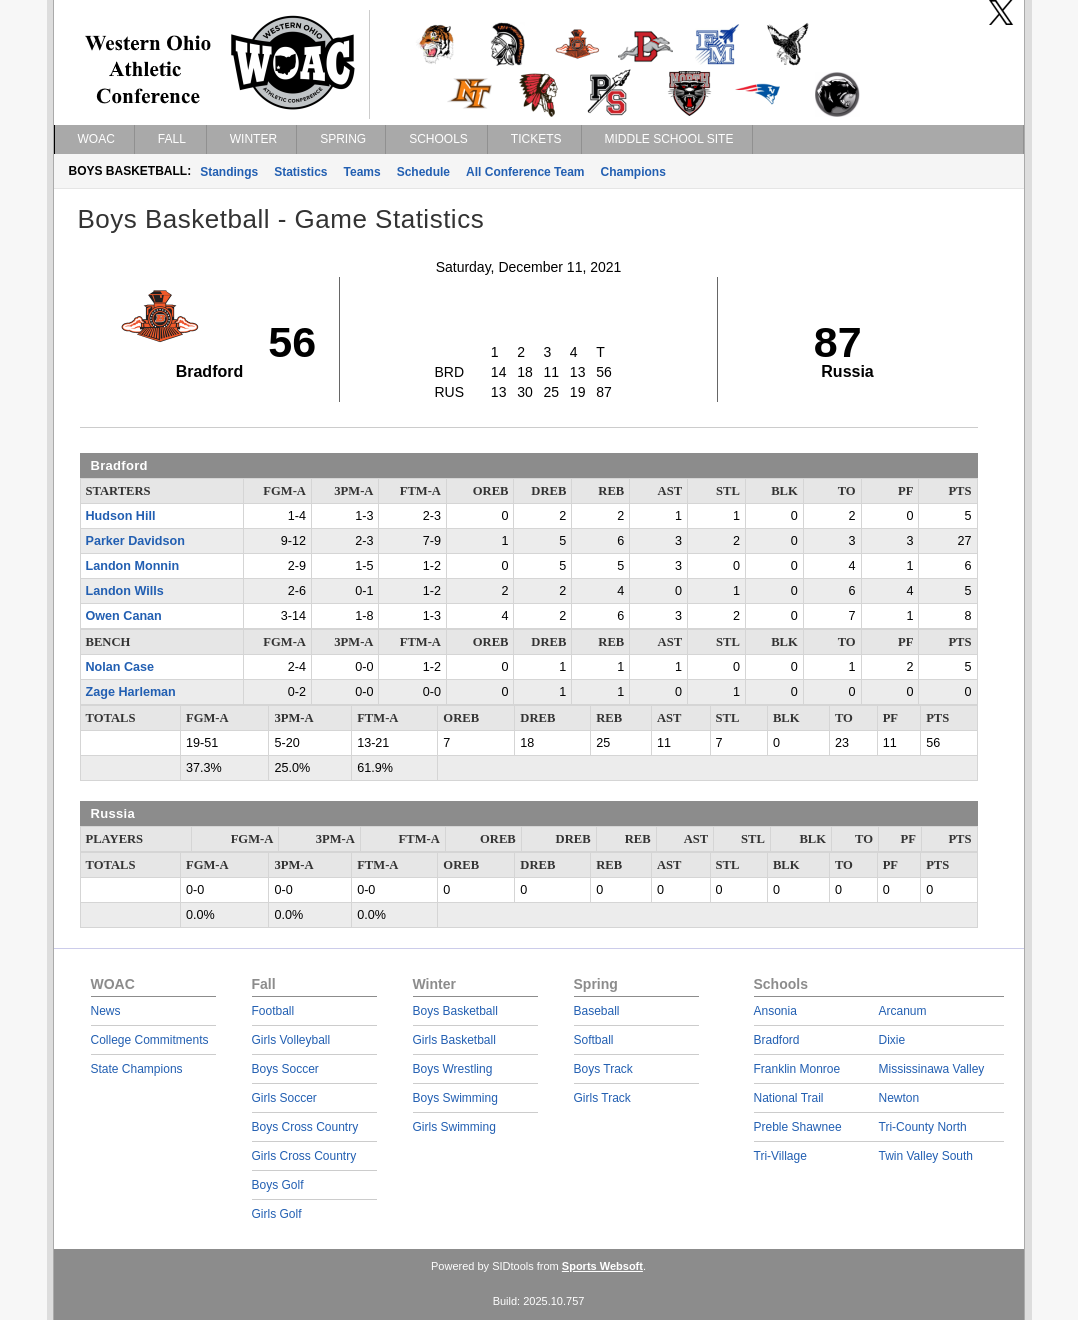 The image size is (1078, 1320). What do you see at coordinates (423, 172) in the screenshot?
I see `Schedule` at bounding box center [423, 172].